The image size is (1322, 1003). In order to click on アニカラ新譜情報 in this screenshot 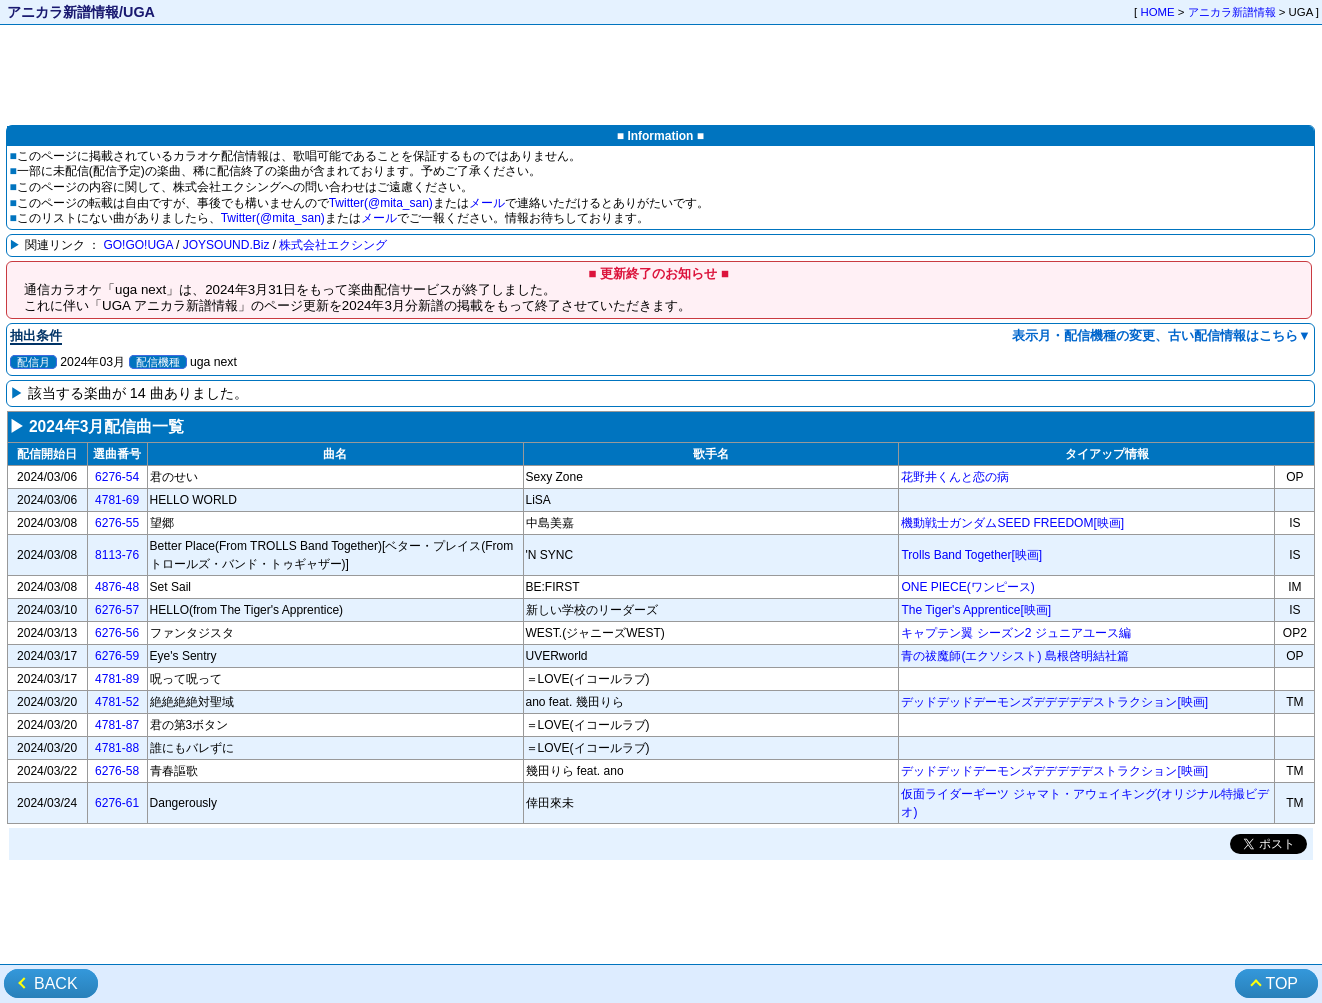, I will do `click(1232, 12)`.